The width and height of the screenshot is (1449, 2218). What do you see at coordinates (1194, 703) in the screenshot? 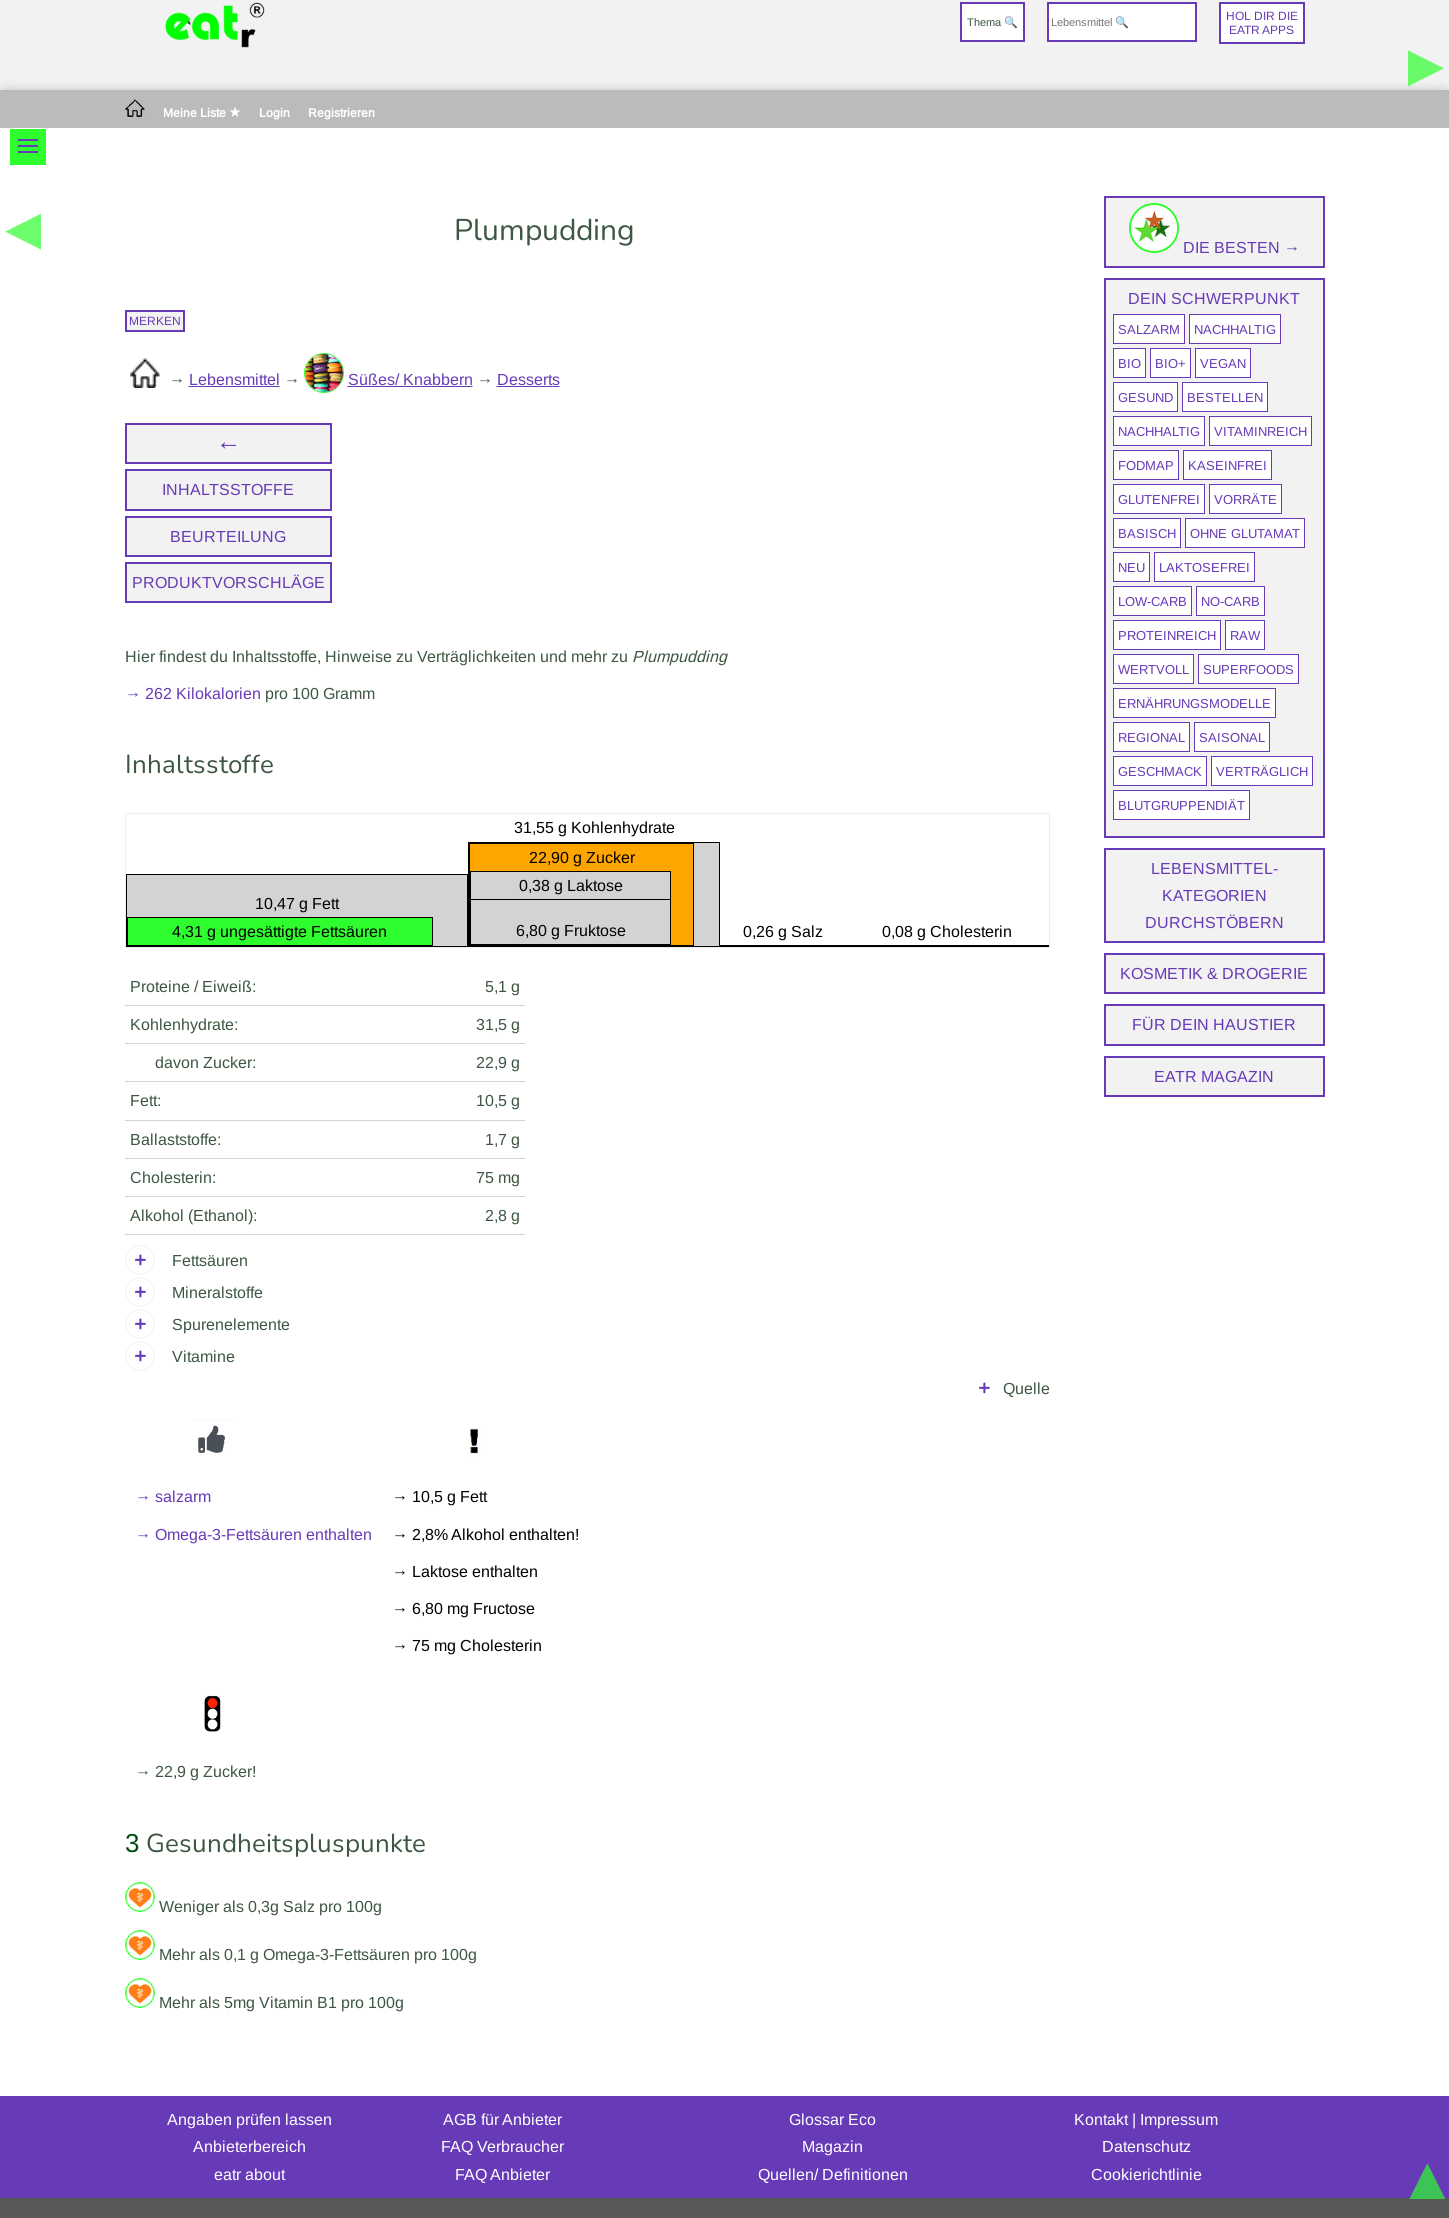
I see `Ernährungsmodelle` at bounding box center [1194, 703].